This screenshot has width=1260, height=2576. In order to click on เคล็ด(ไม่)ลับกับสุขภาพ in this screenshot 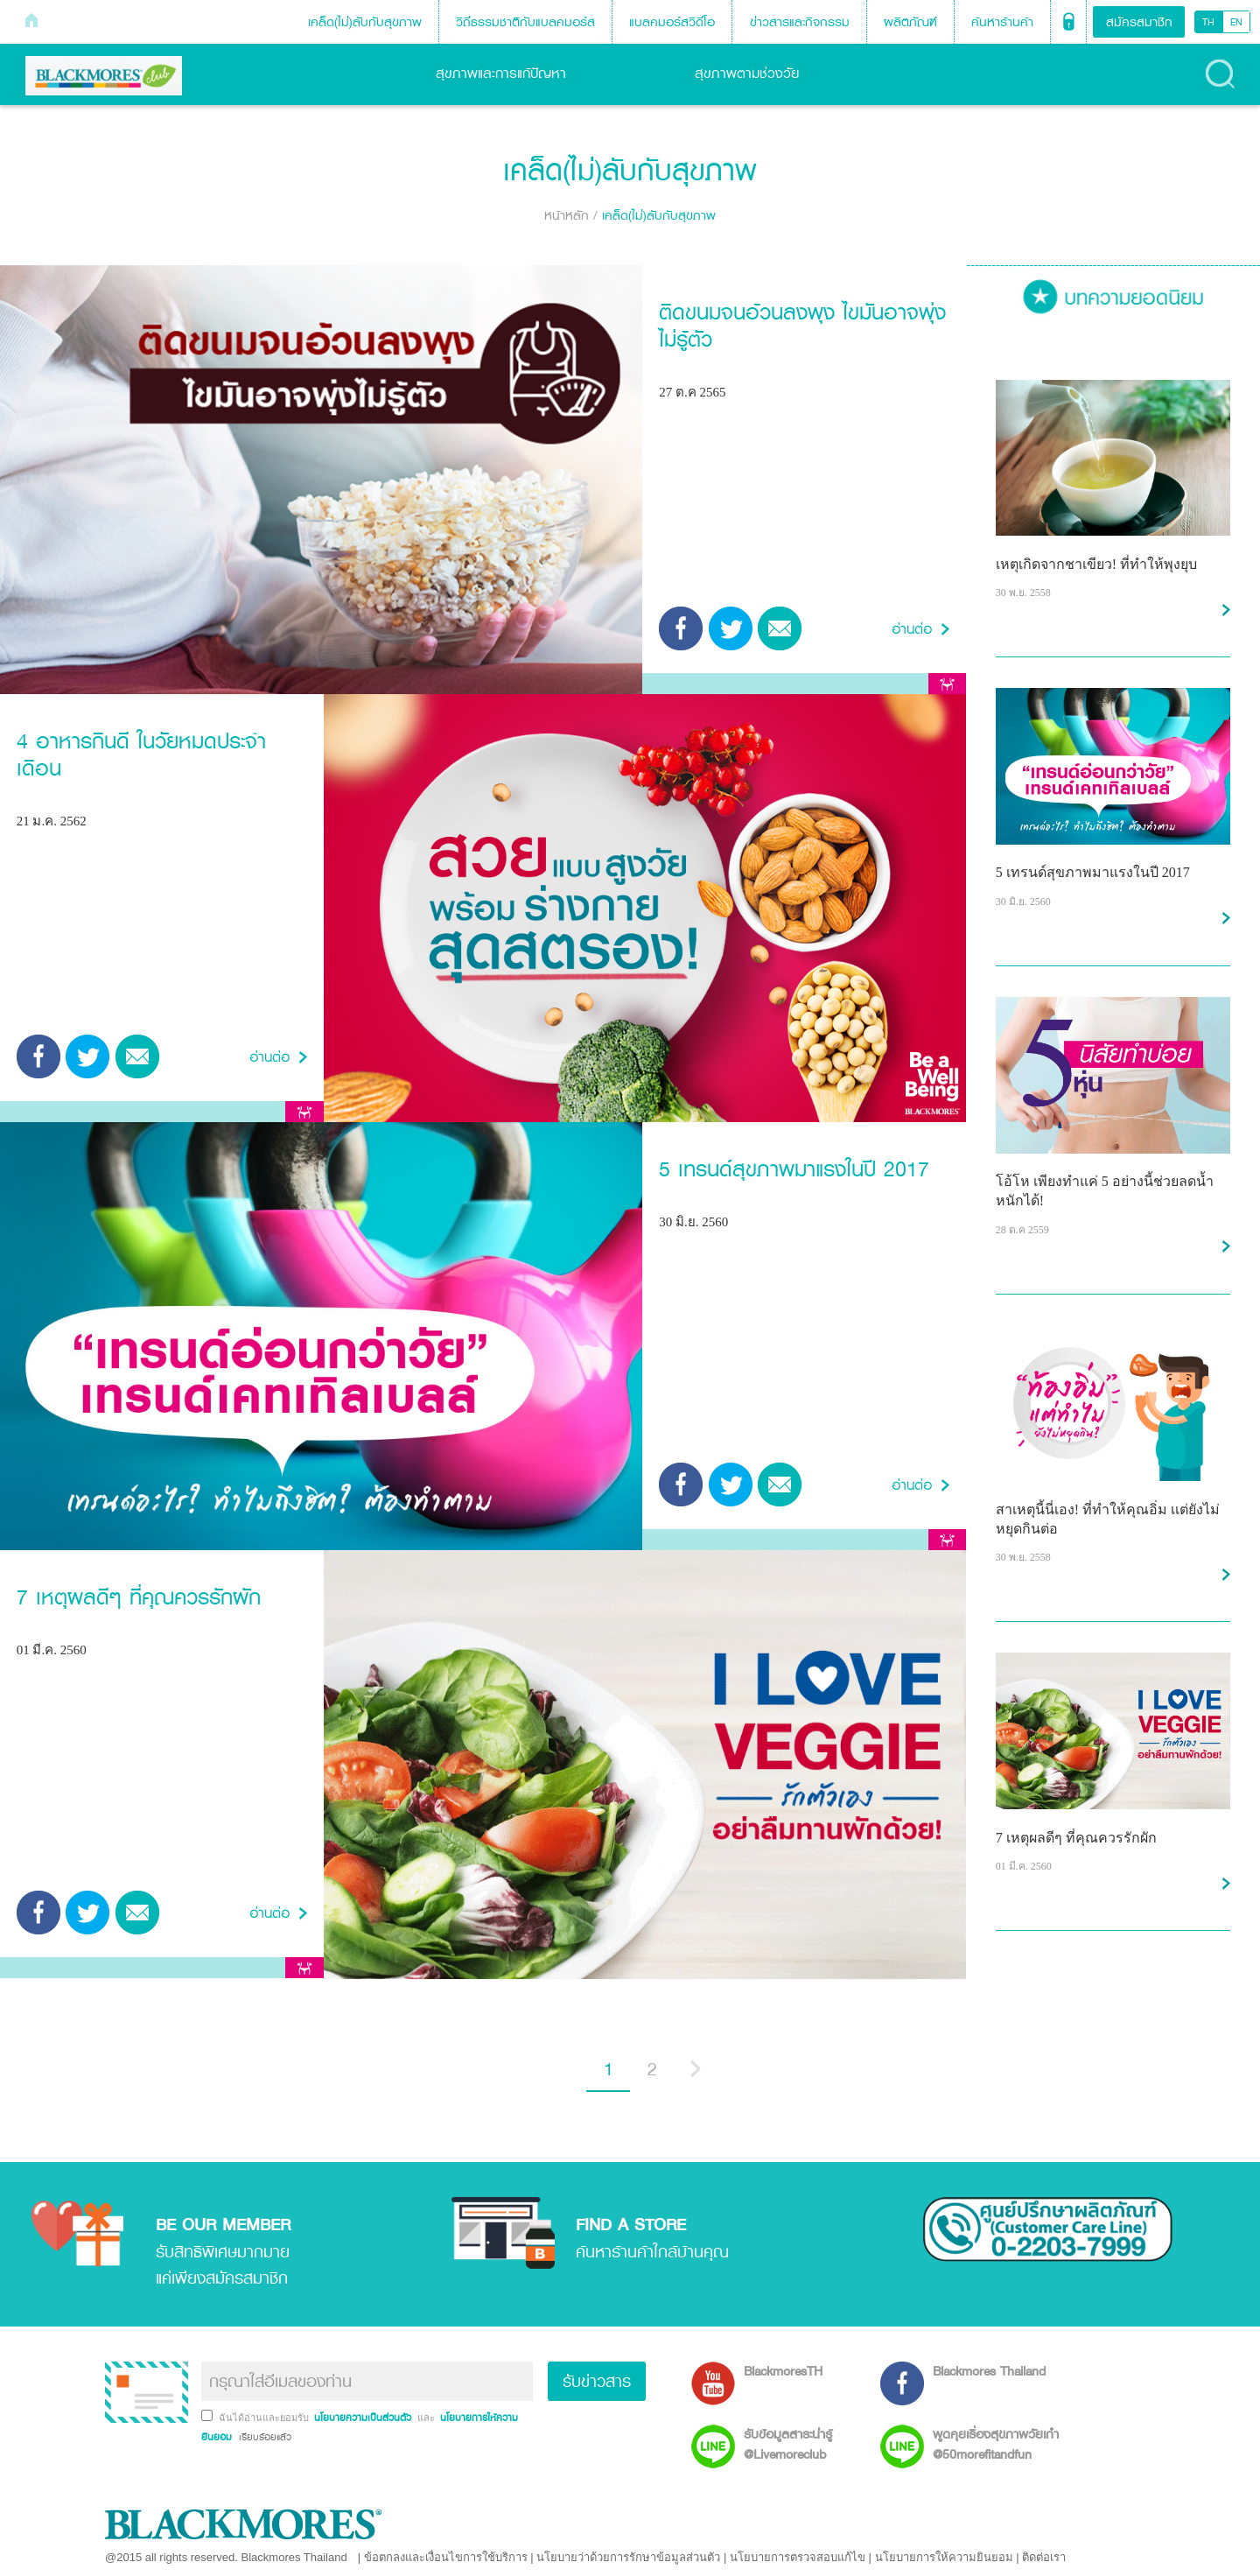, I will do `click(365, 21)`.